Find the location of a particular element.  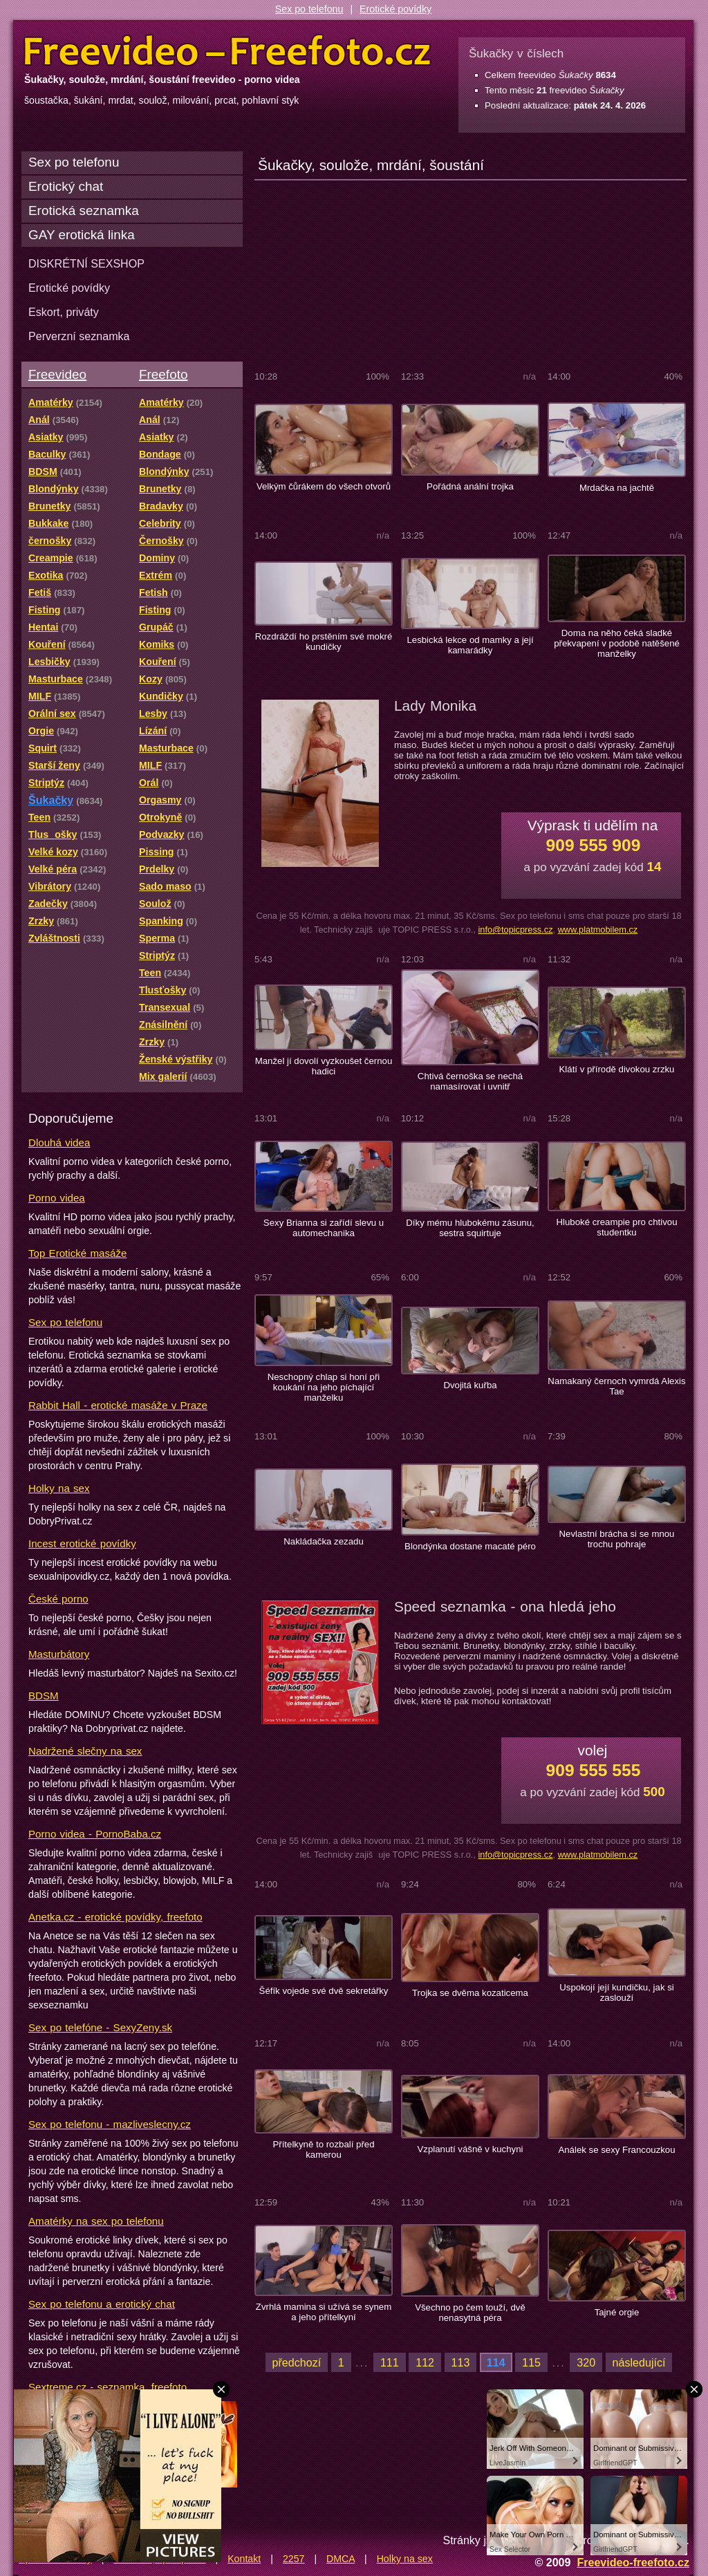

112 is located at coordinates (425, 2362).